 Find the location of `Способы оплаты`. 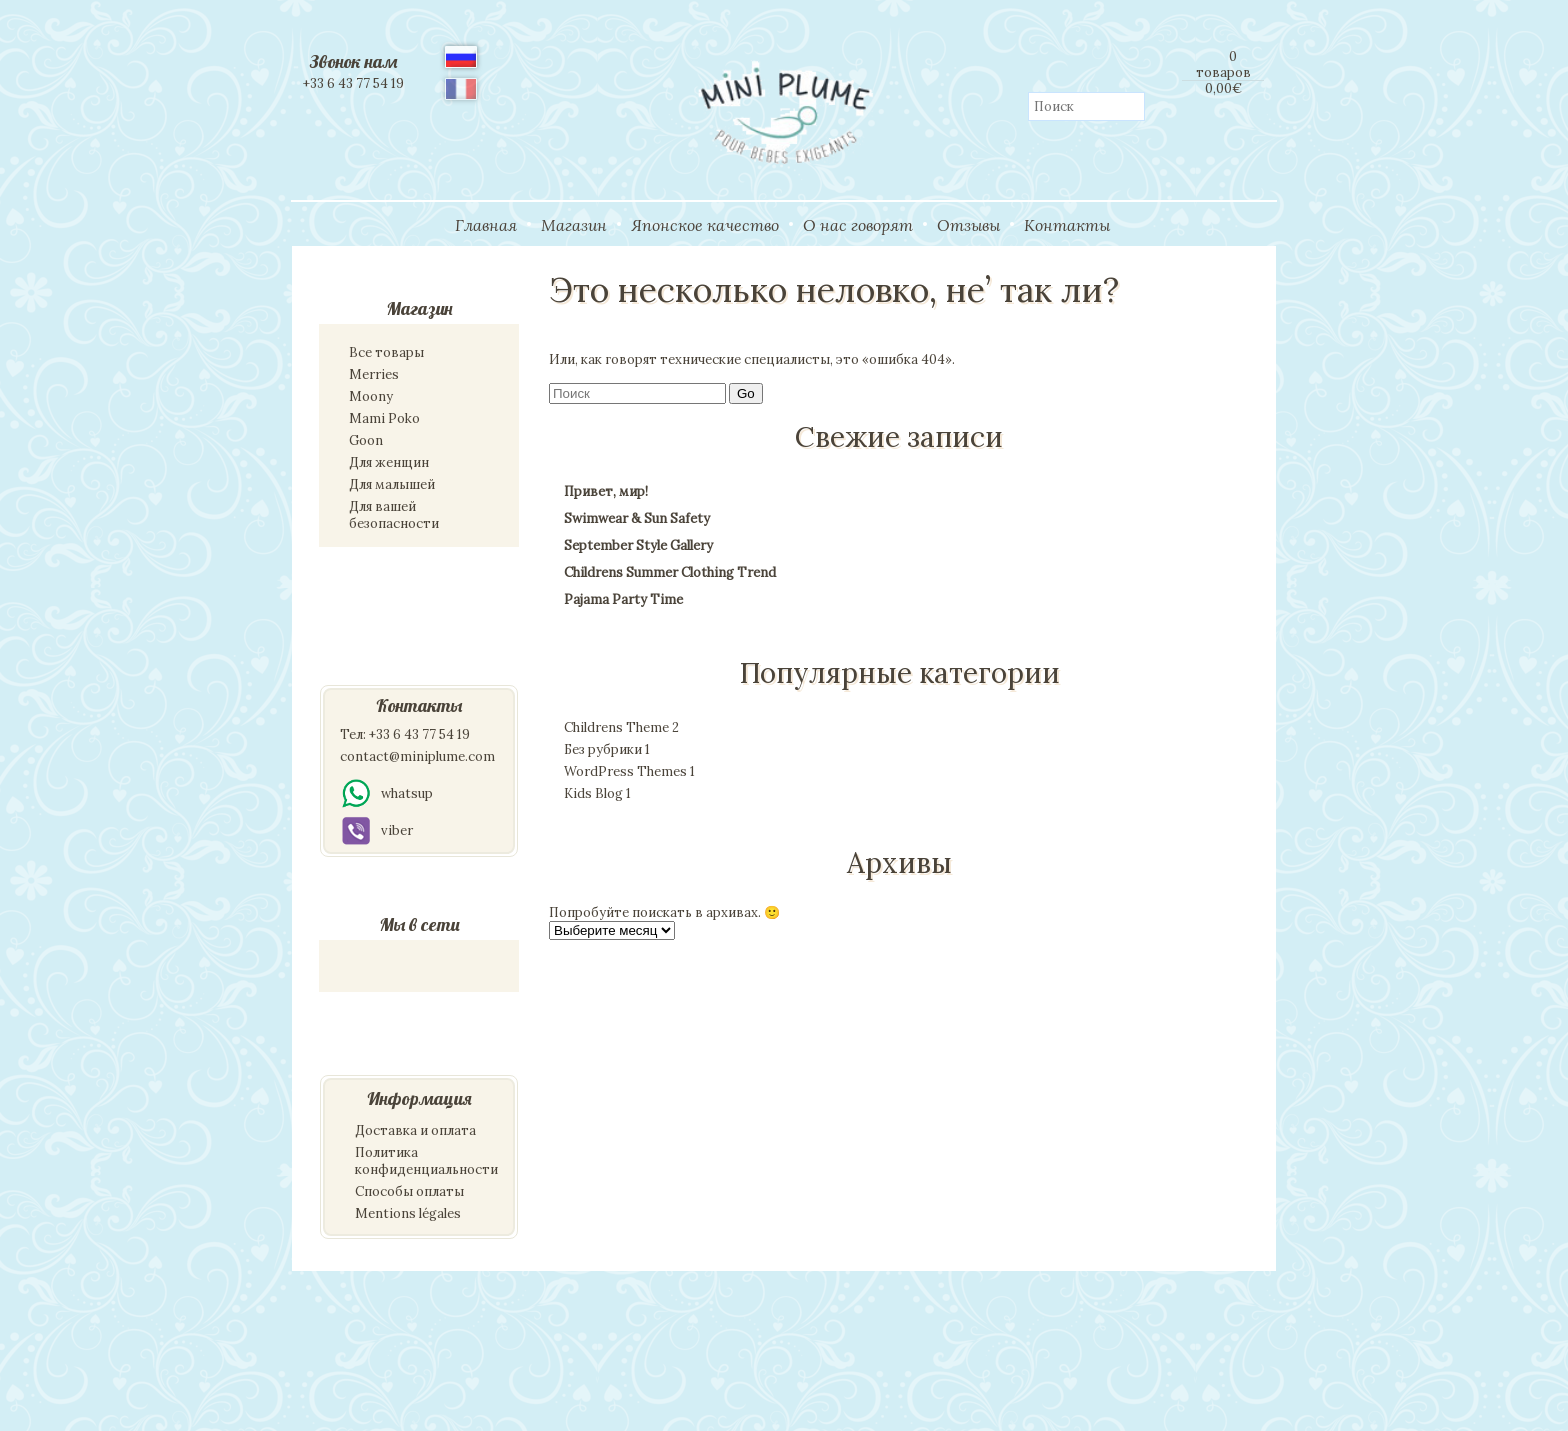

Способы оплаты is located at coordinates (409, 1191).